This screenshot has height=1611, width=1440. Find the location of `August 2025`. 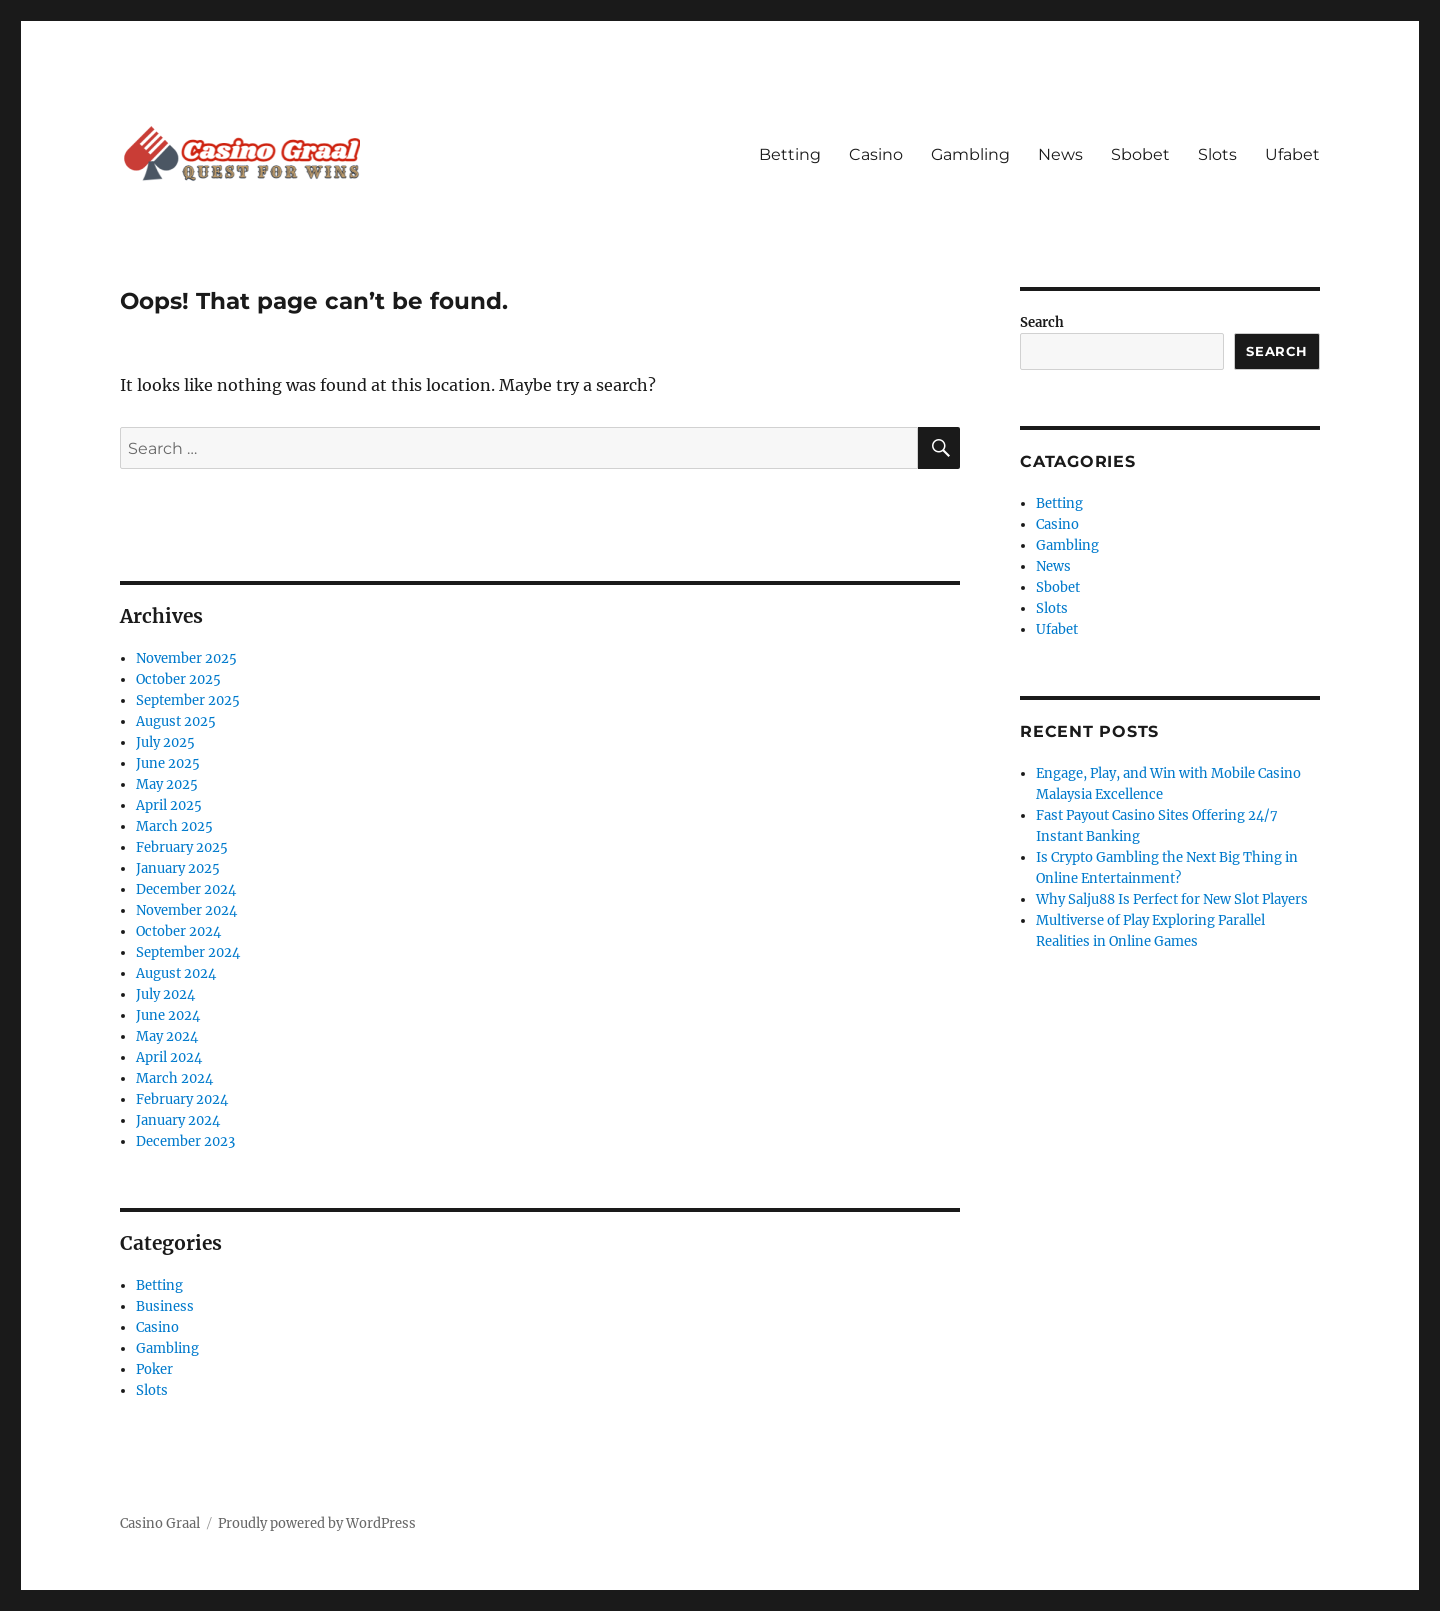

August 2025 is located at coordinates (176, 721).